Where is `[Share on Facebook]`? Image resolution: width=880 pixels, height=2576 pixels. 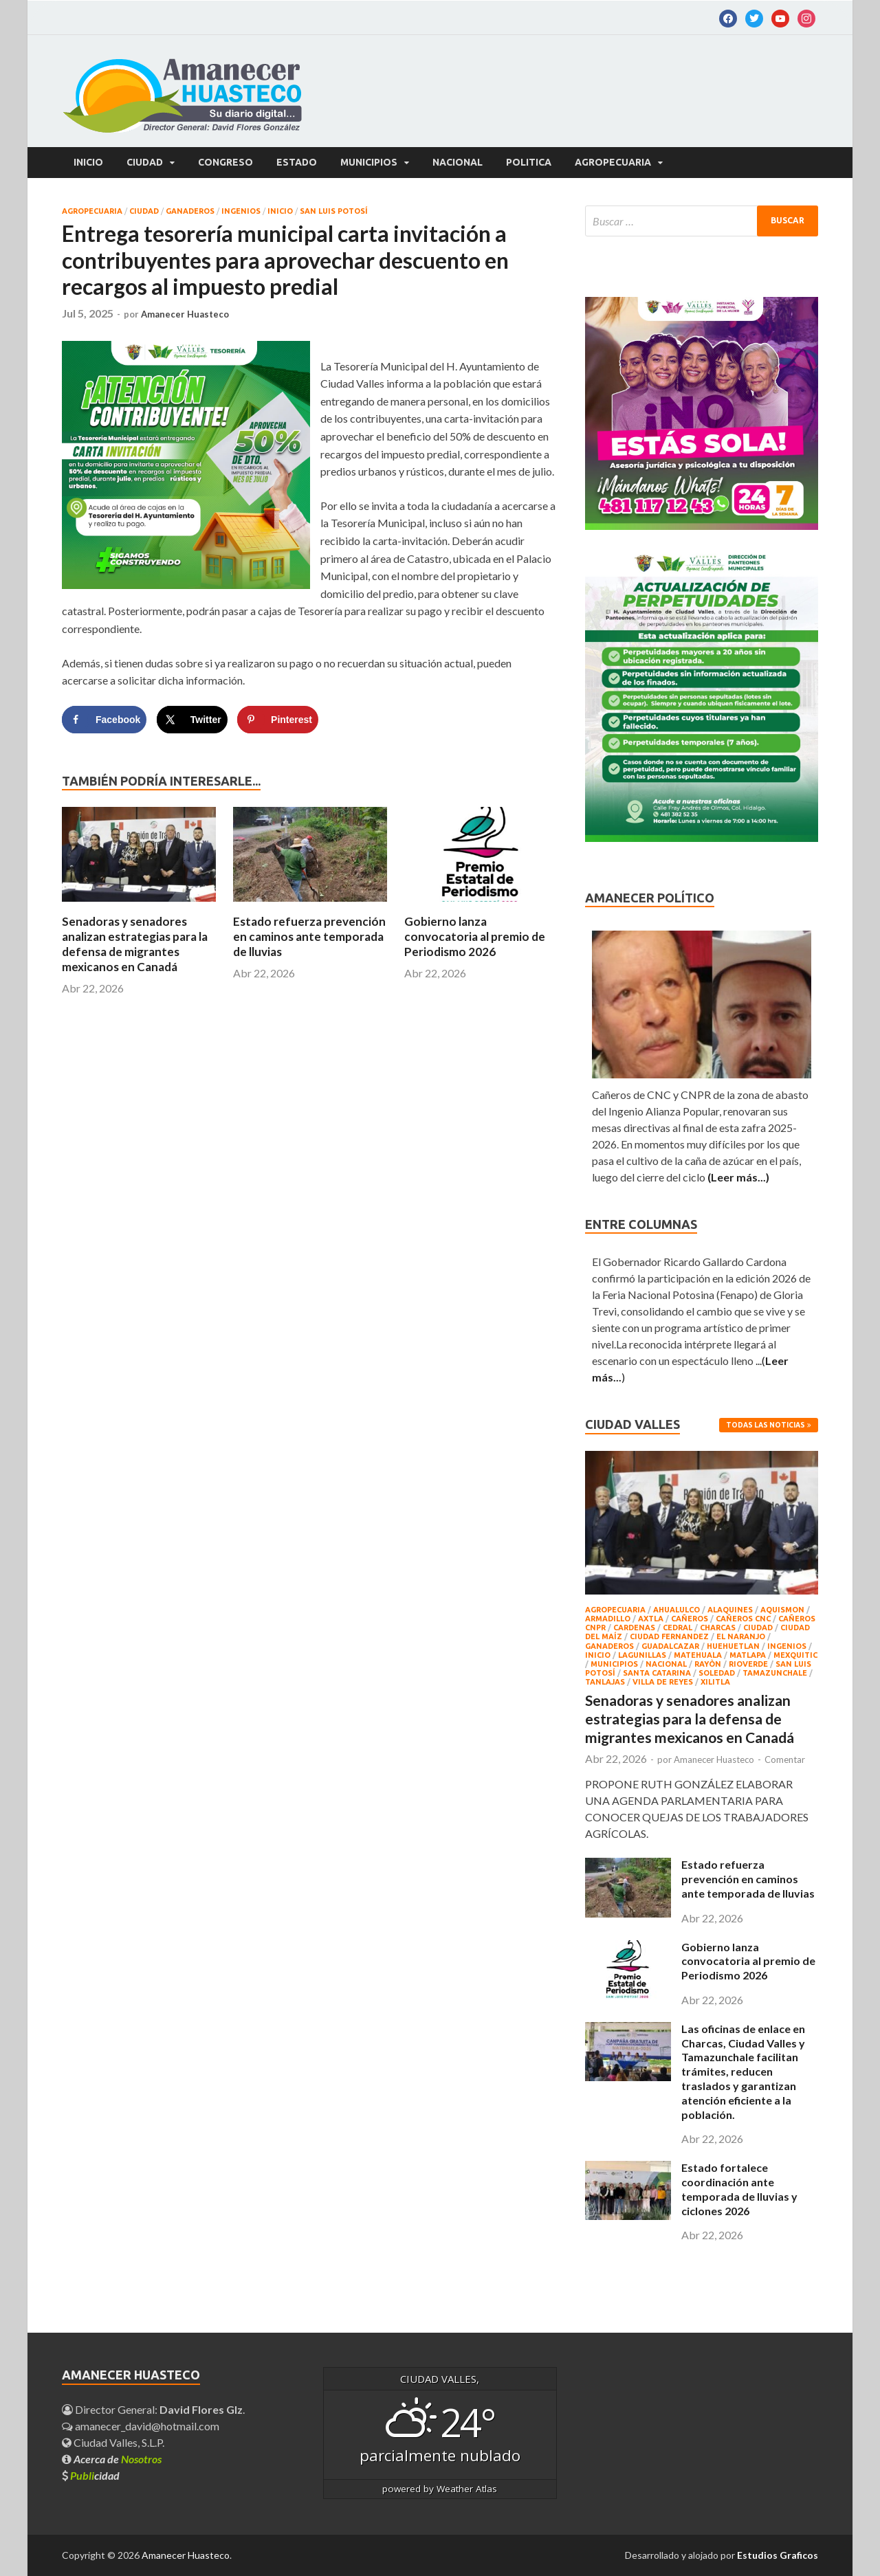
[Share on Facebook] is located at coordinates (104, 719).